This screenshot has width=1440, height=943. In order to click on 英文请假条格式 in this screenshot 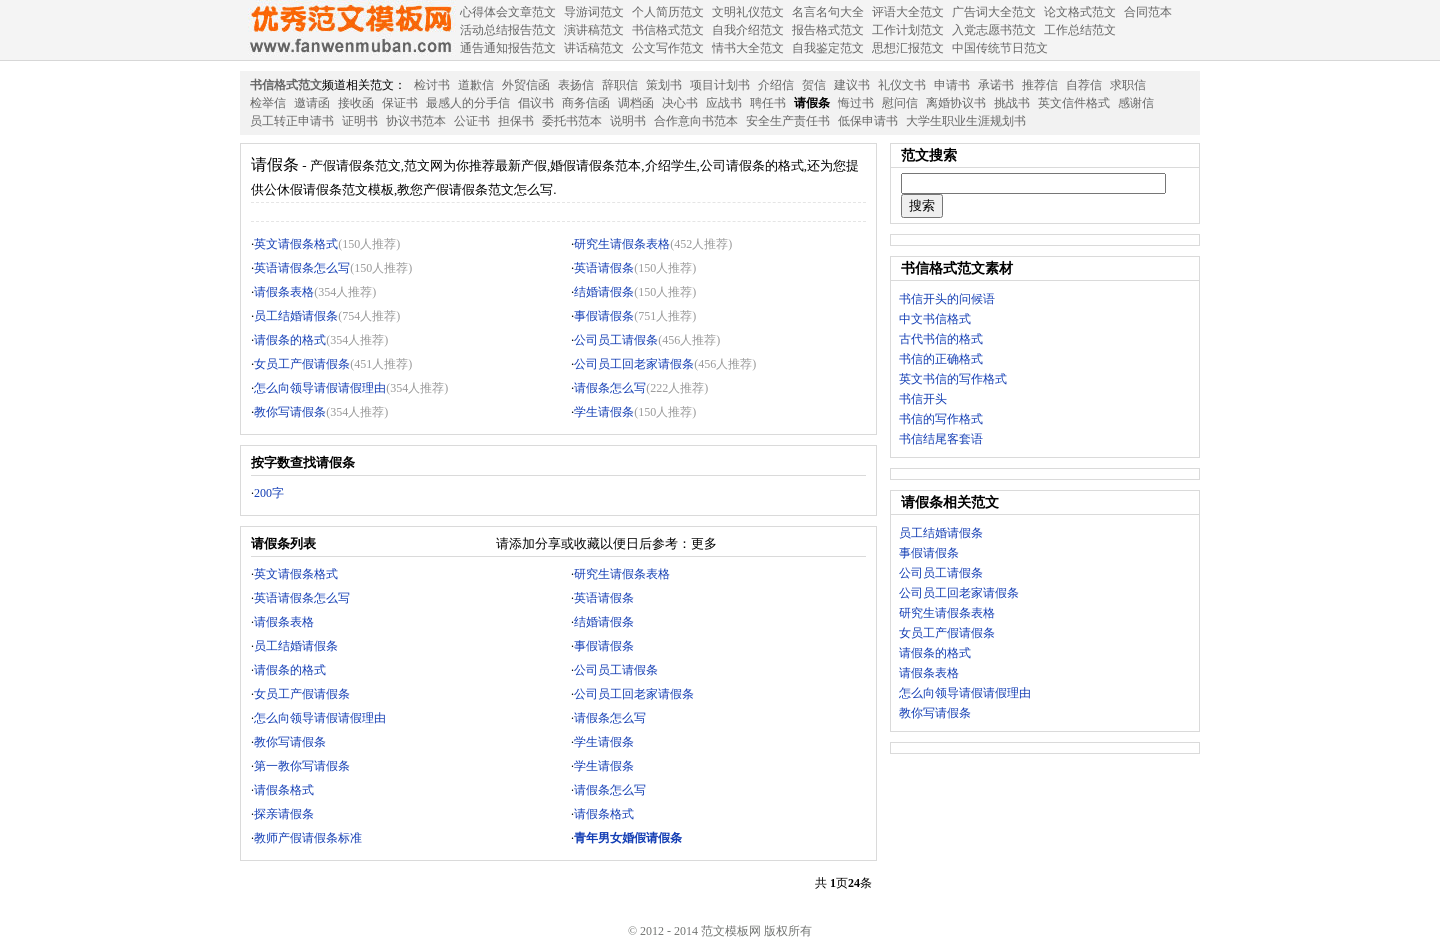, I will do `click(296, 244)`.